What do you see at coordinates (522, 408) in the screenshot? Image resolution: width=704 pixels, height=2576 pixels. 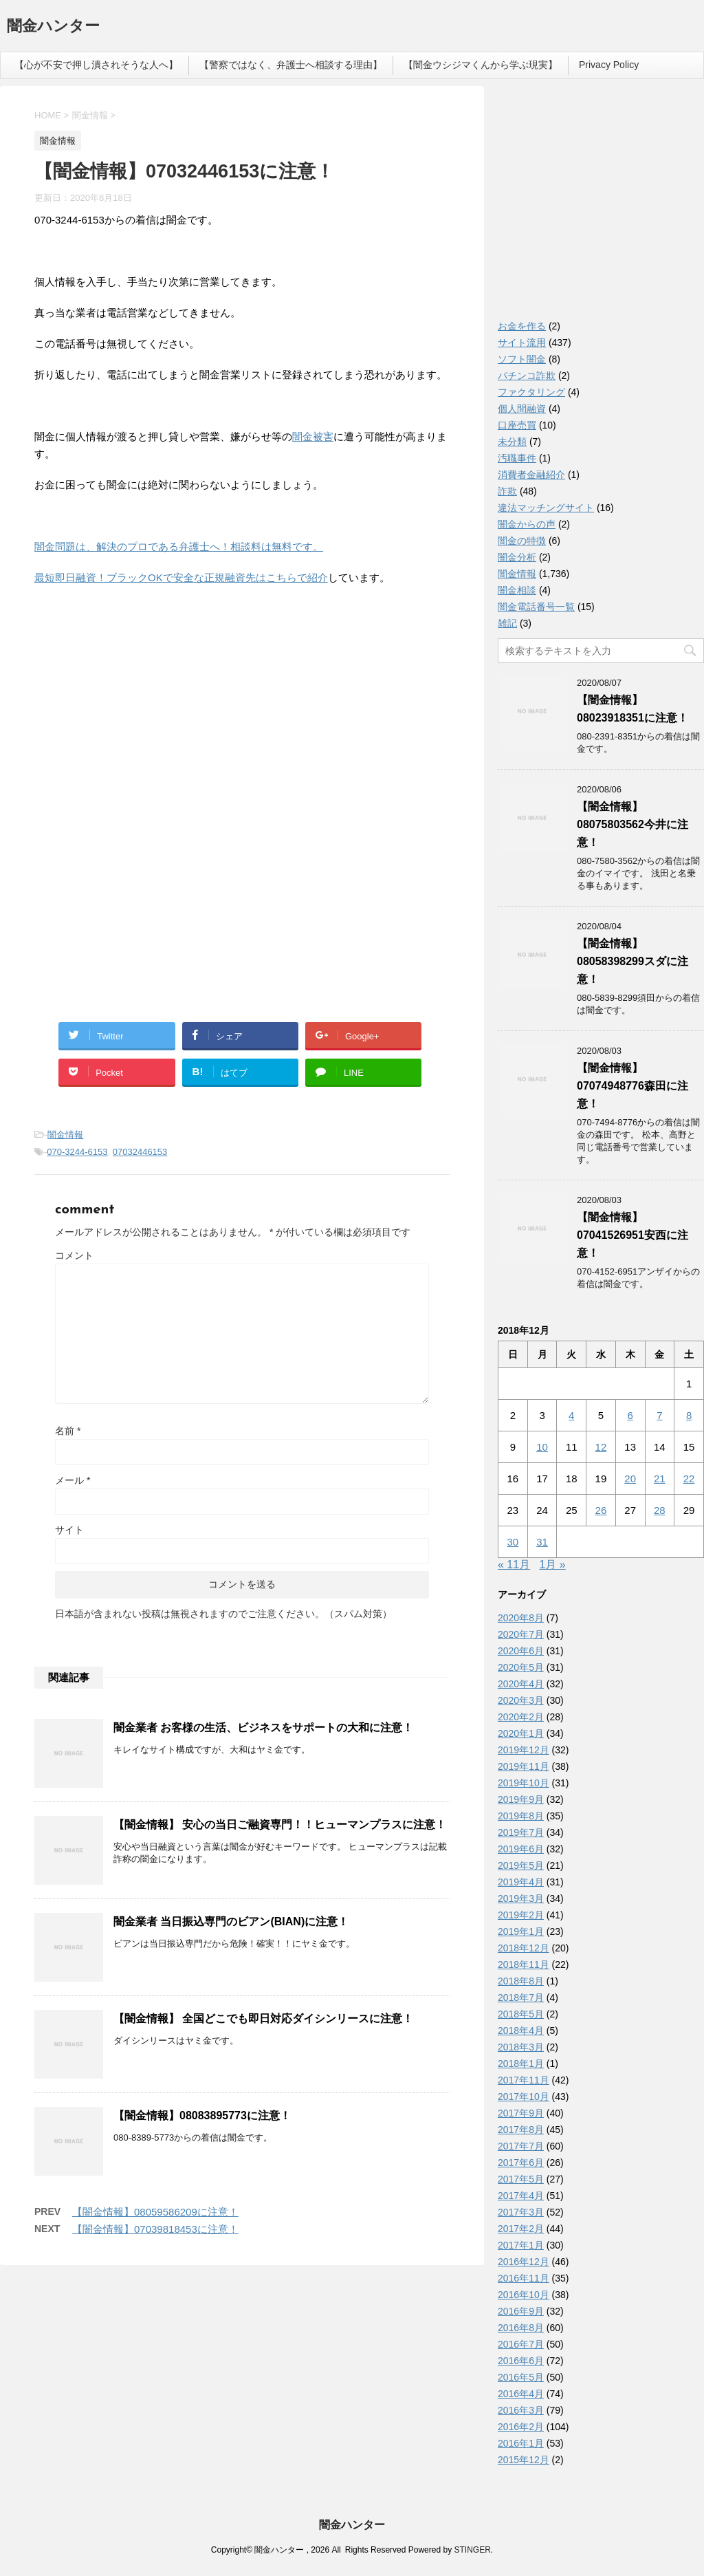 I see `個人間融資` at bounding box center [522, 408].